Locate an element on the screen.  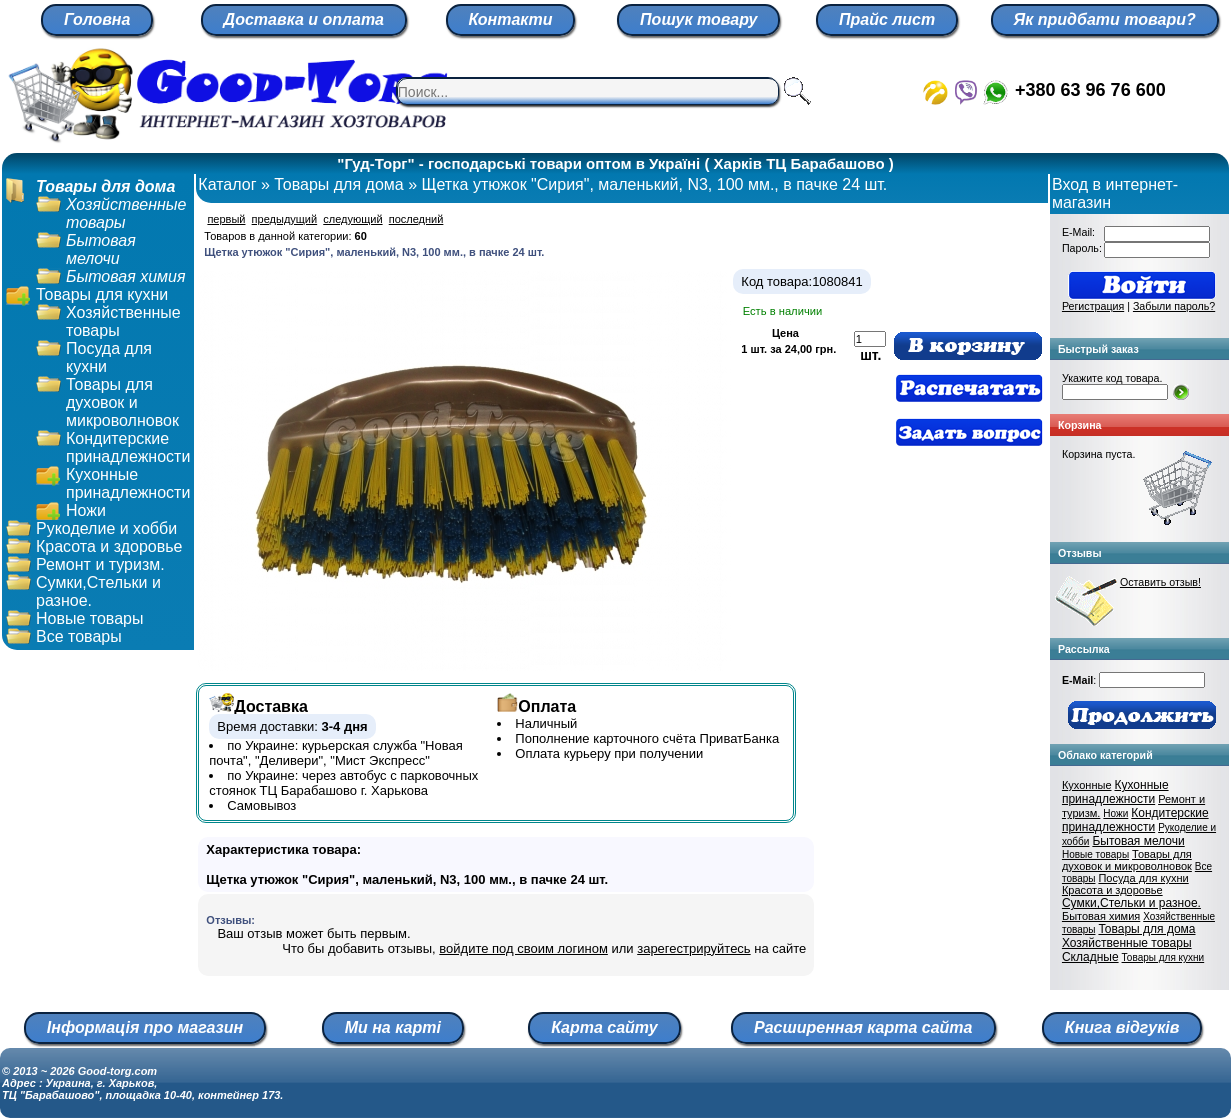
Оставить отзыв! is located at coordinates (1160, 582).